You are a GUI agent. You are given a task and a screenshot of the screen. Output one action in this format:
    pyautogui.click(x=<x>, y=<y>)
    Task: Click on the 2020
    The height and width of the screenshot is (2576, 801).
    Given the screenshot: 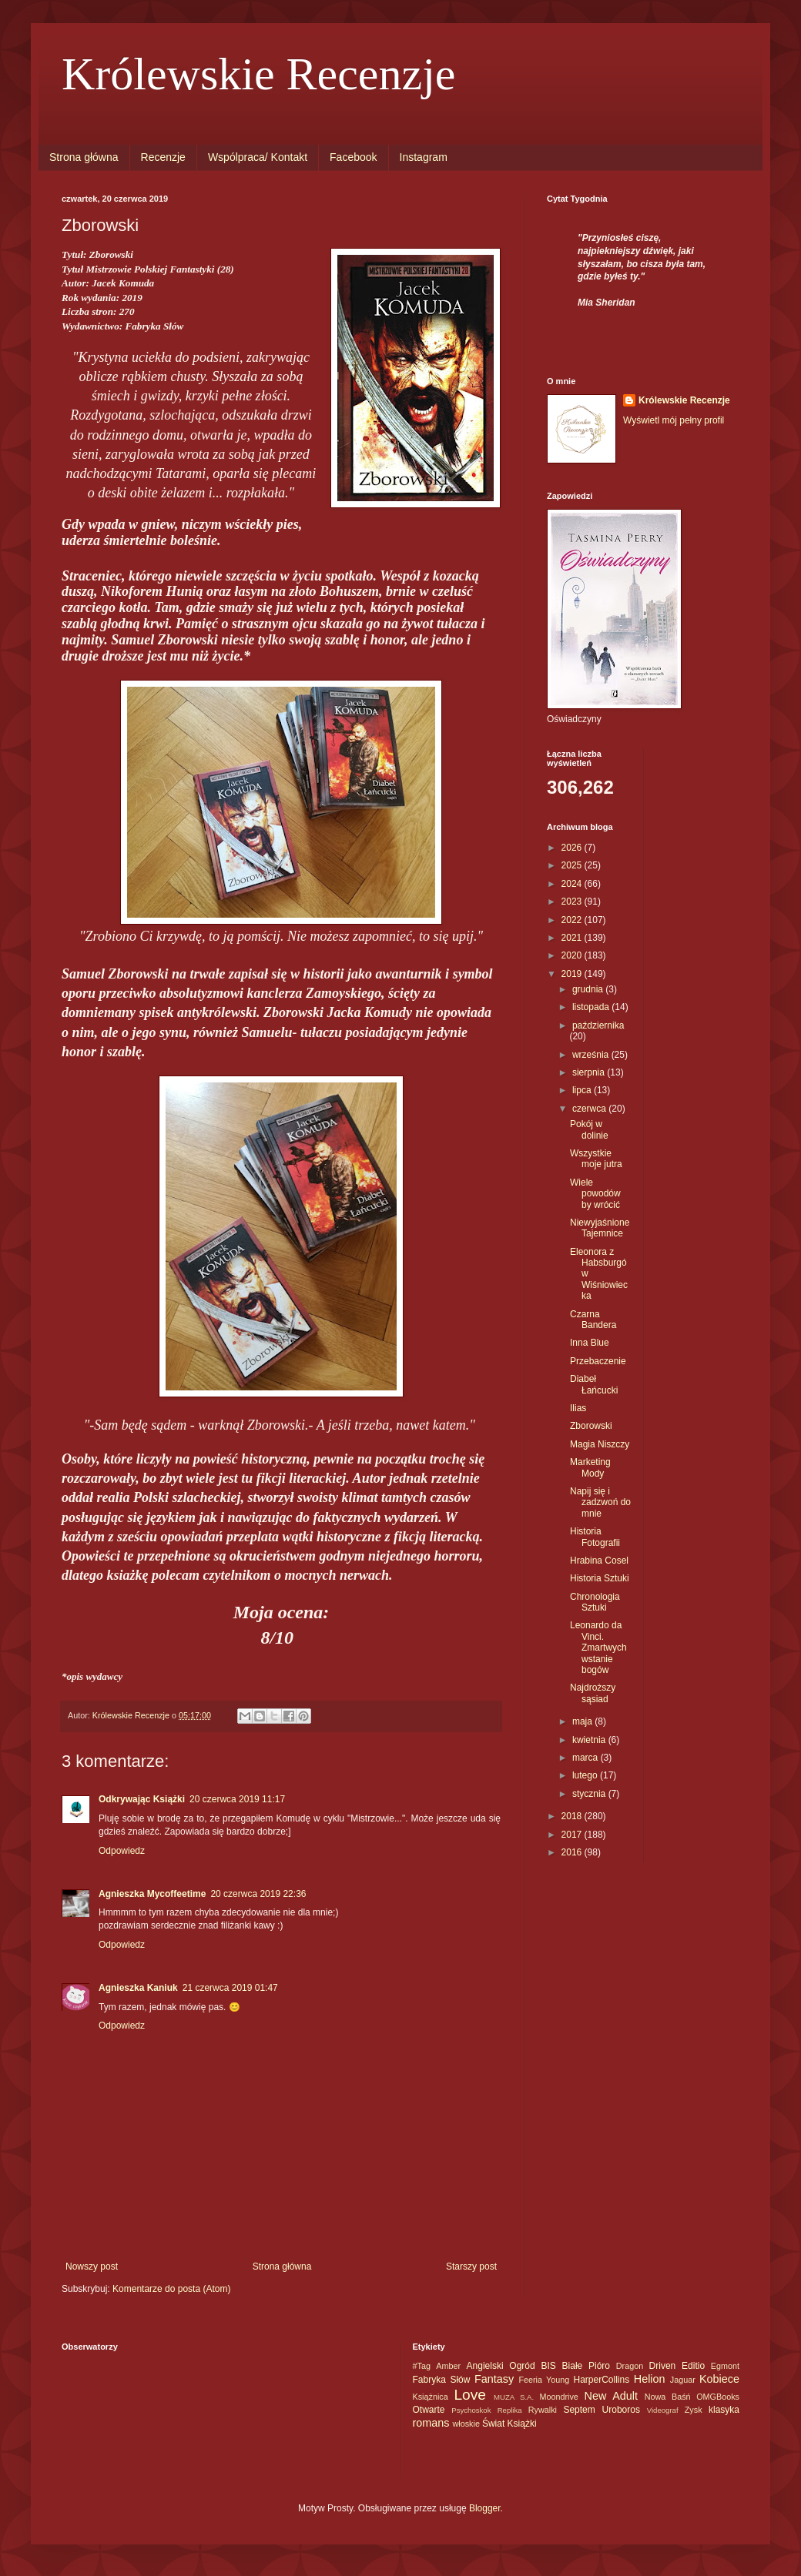 What is the action you would take?
    pyautogui.click(x=573, y=955)
    